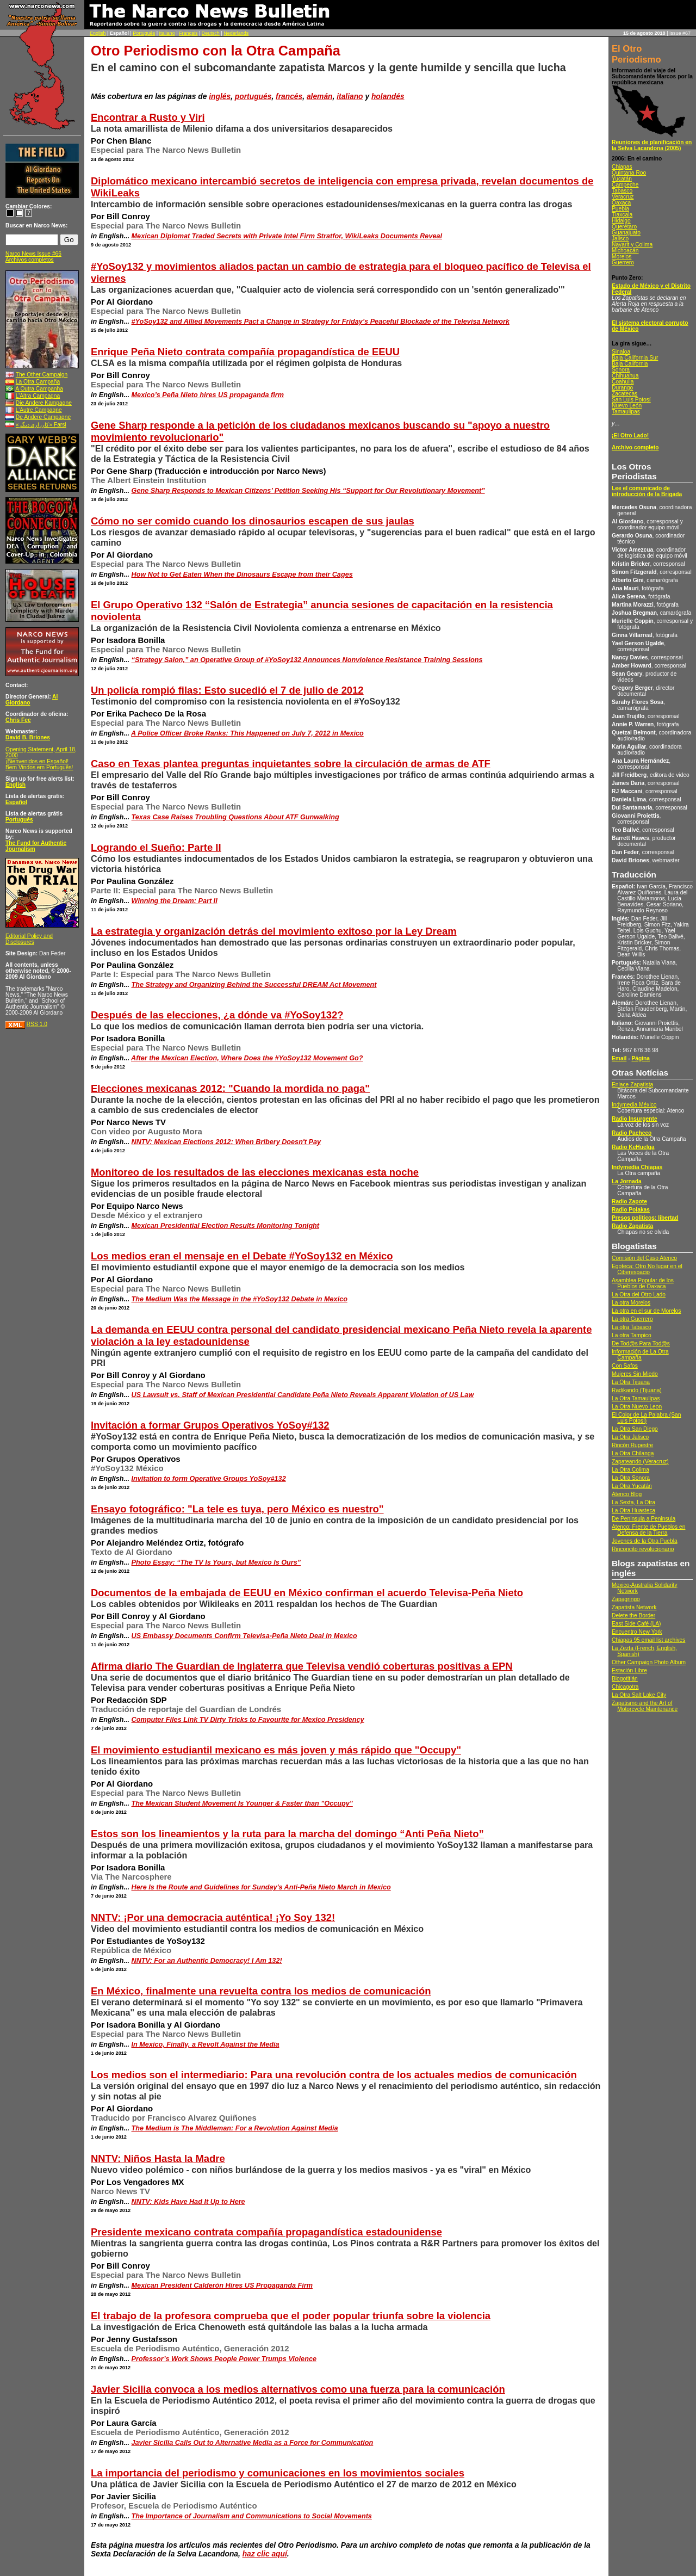  I want to click on Archivos completos, so click(29, 260).